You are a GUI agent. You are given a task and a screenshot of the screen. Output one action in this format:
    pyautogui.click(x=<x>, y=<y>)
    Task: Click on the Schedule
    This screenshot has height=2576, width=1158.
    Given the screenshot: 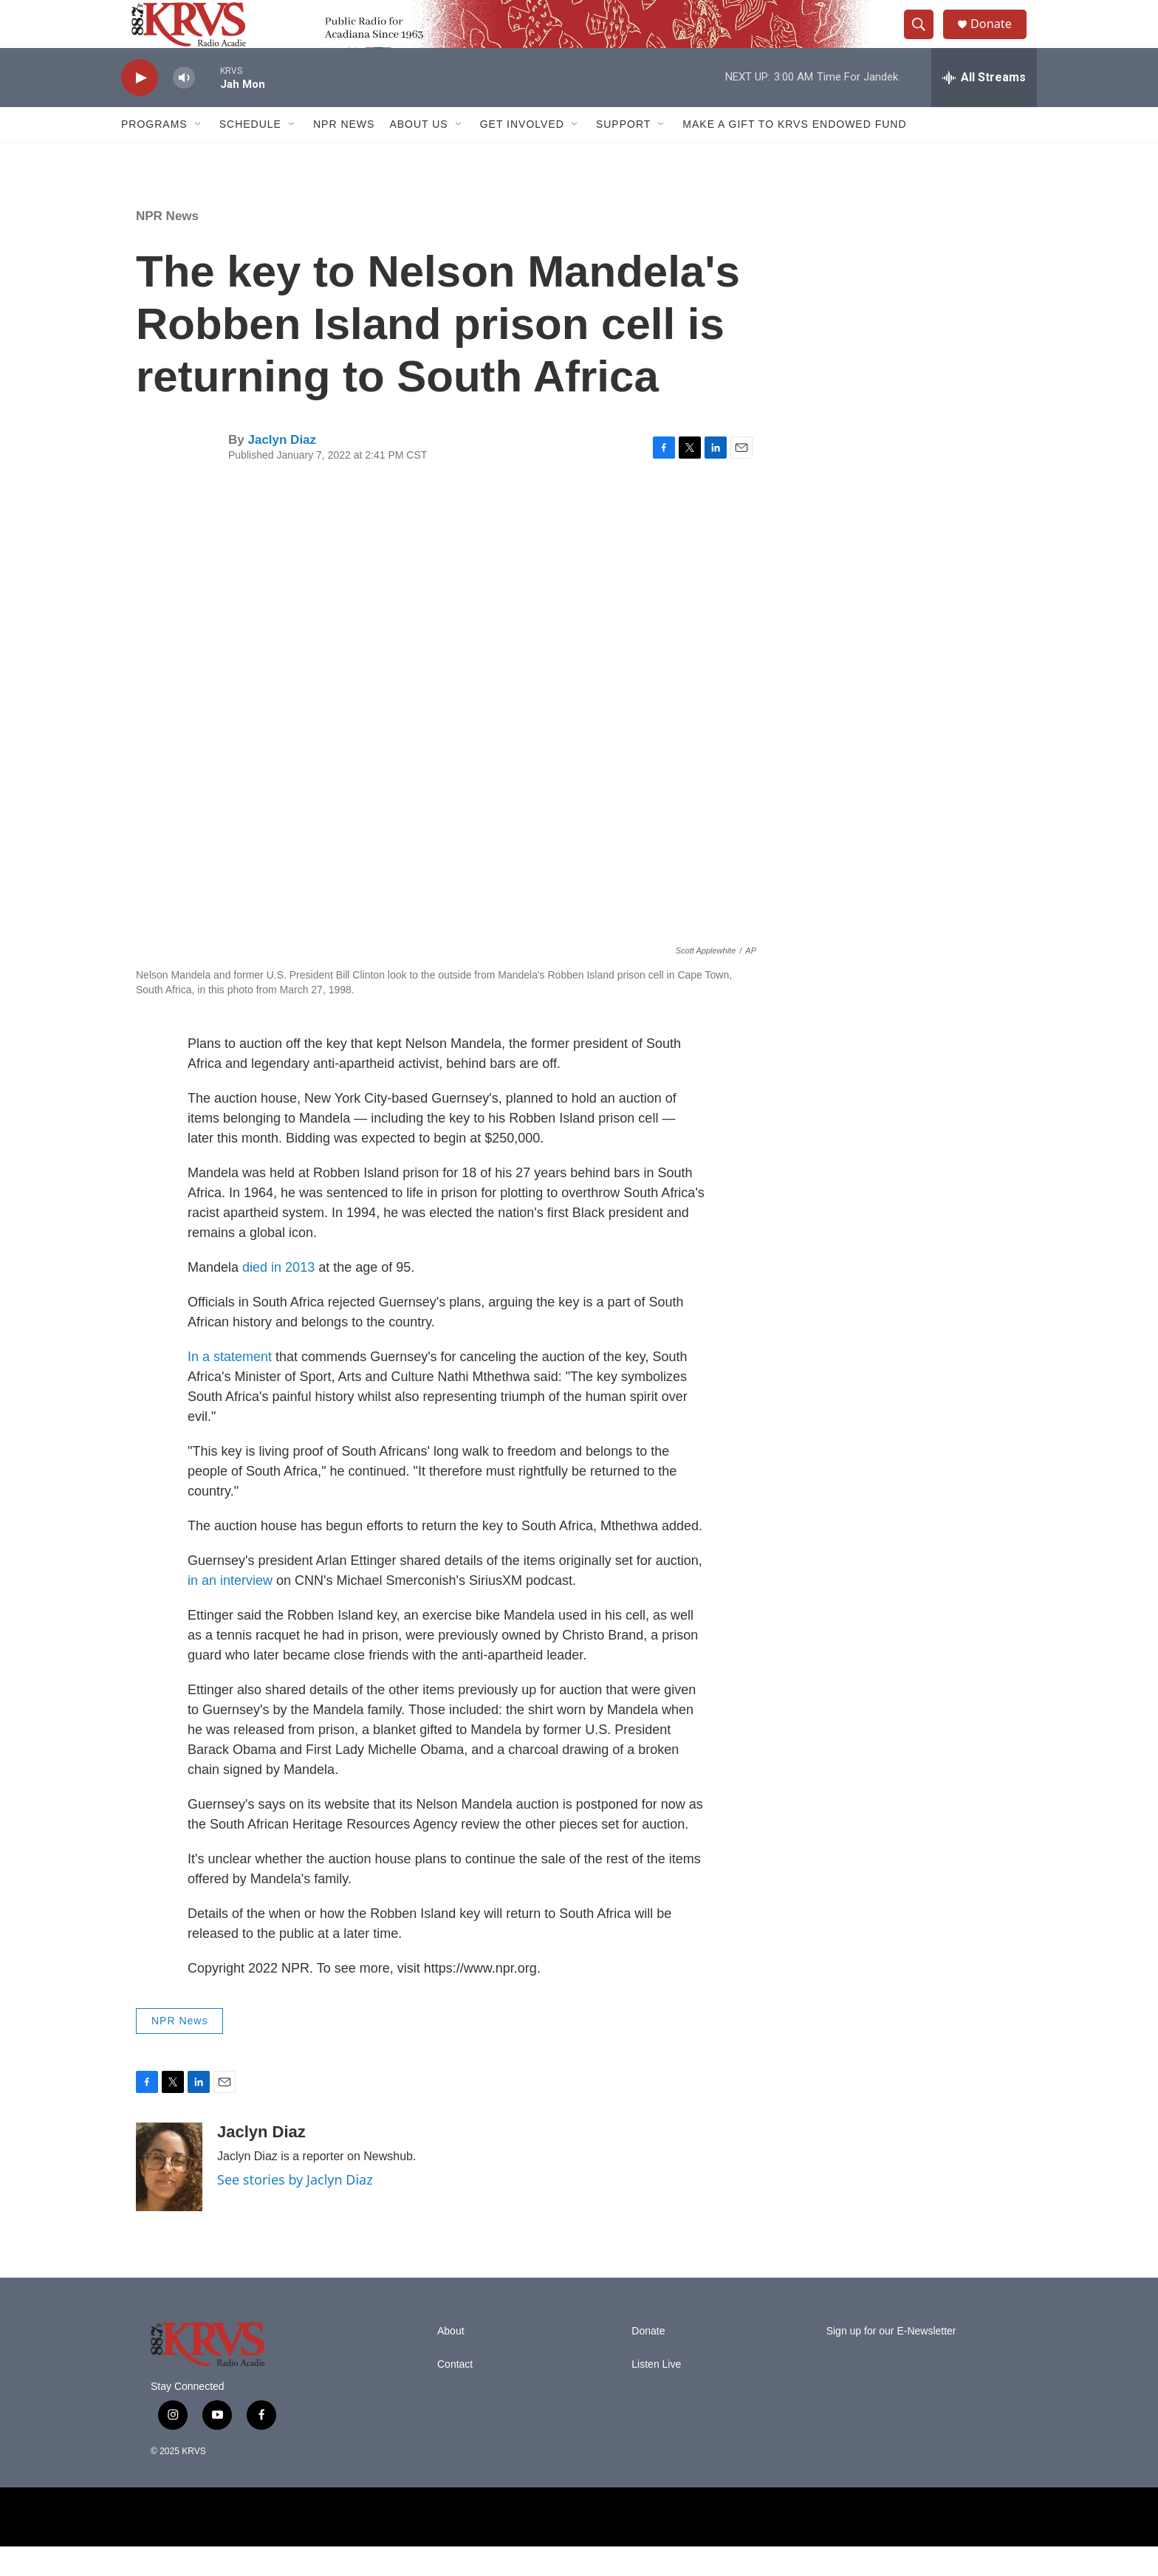 What is the action you would take?
    pyautogui.click(x=250, y=154)
    